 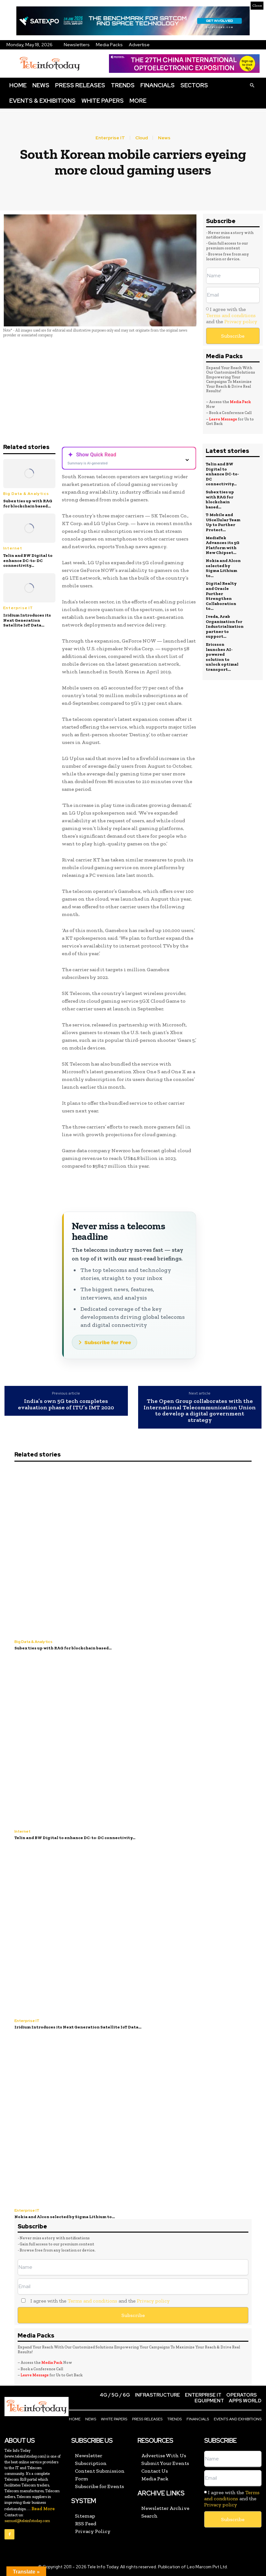 What do you see at coordinates (240, 402) in the screenshot?
I see `Media Pack` at bounding box center [240, 402].